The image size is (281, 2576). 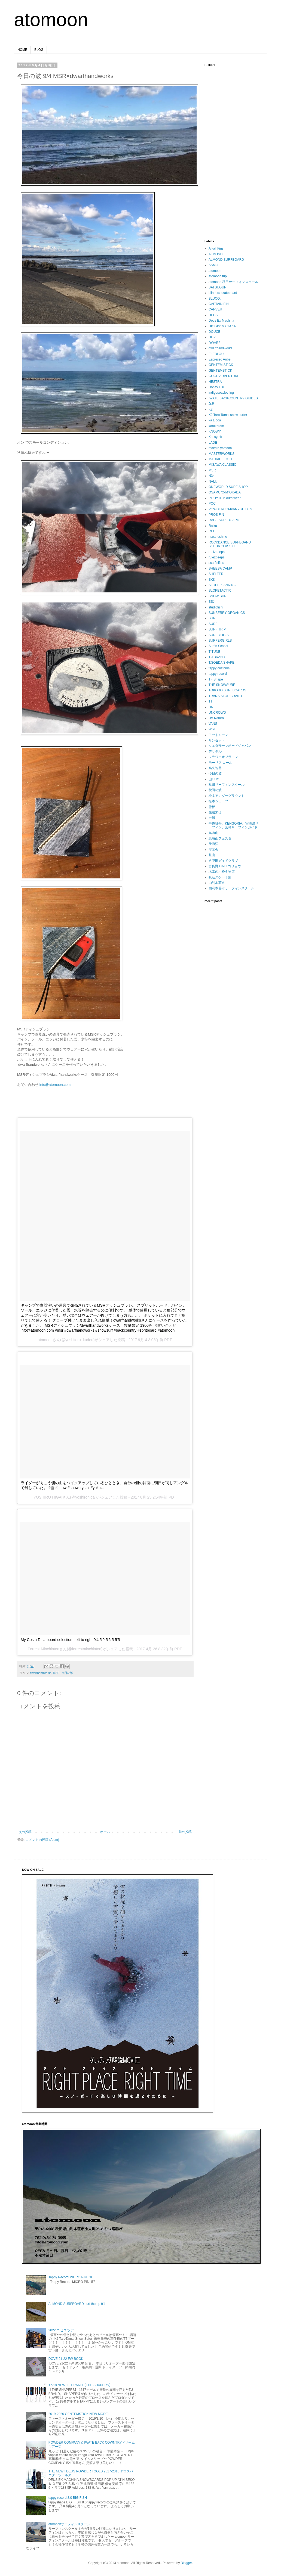 What do you see at coordinates (212, 855) in the screenshot?
I see `登山` at bounding box center [212, 855].